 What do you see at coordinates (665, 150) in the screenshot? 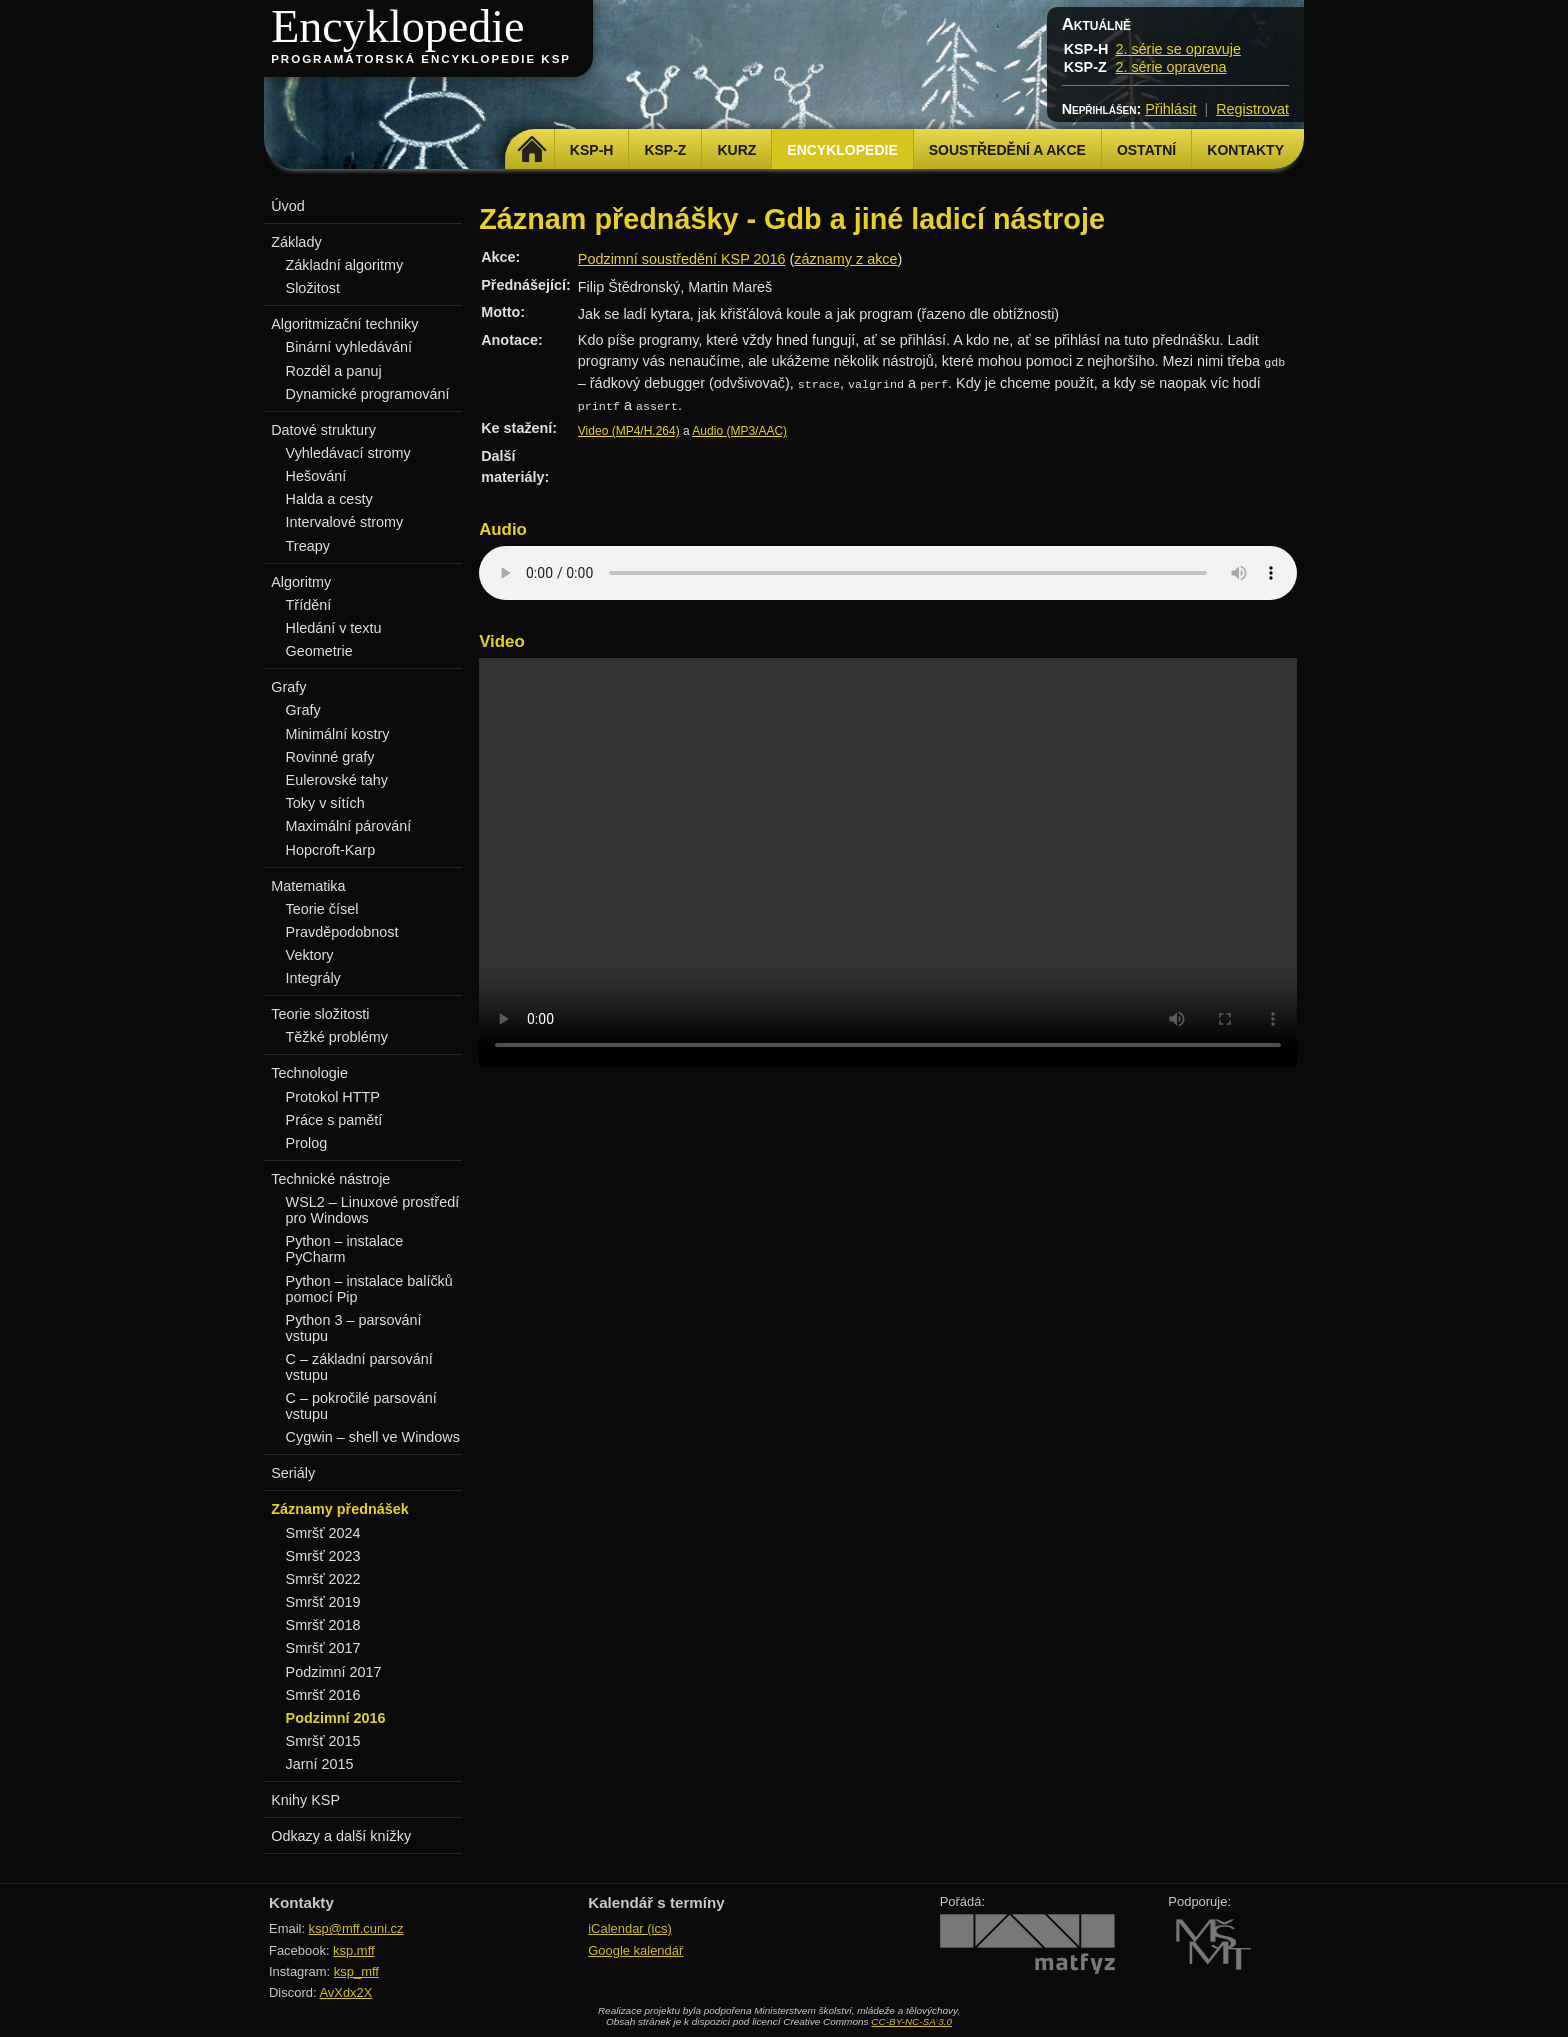
I see `KSP-Z` at bounding box center [665, 150].